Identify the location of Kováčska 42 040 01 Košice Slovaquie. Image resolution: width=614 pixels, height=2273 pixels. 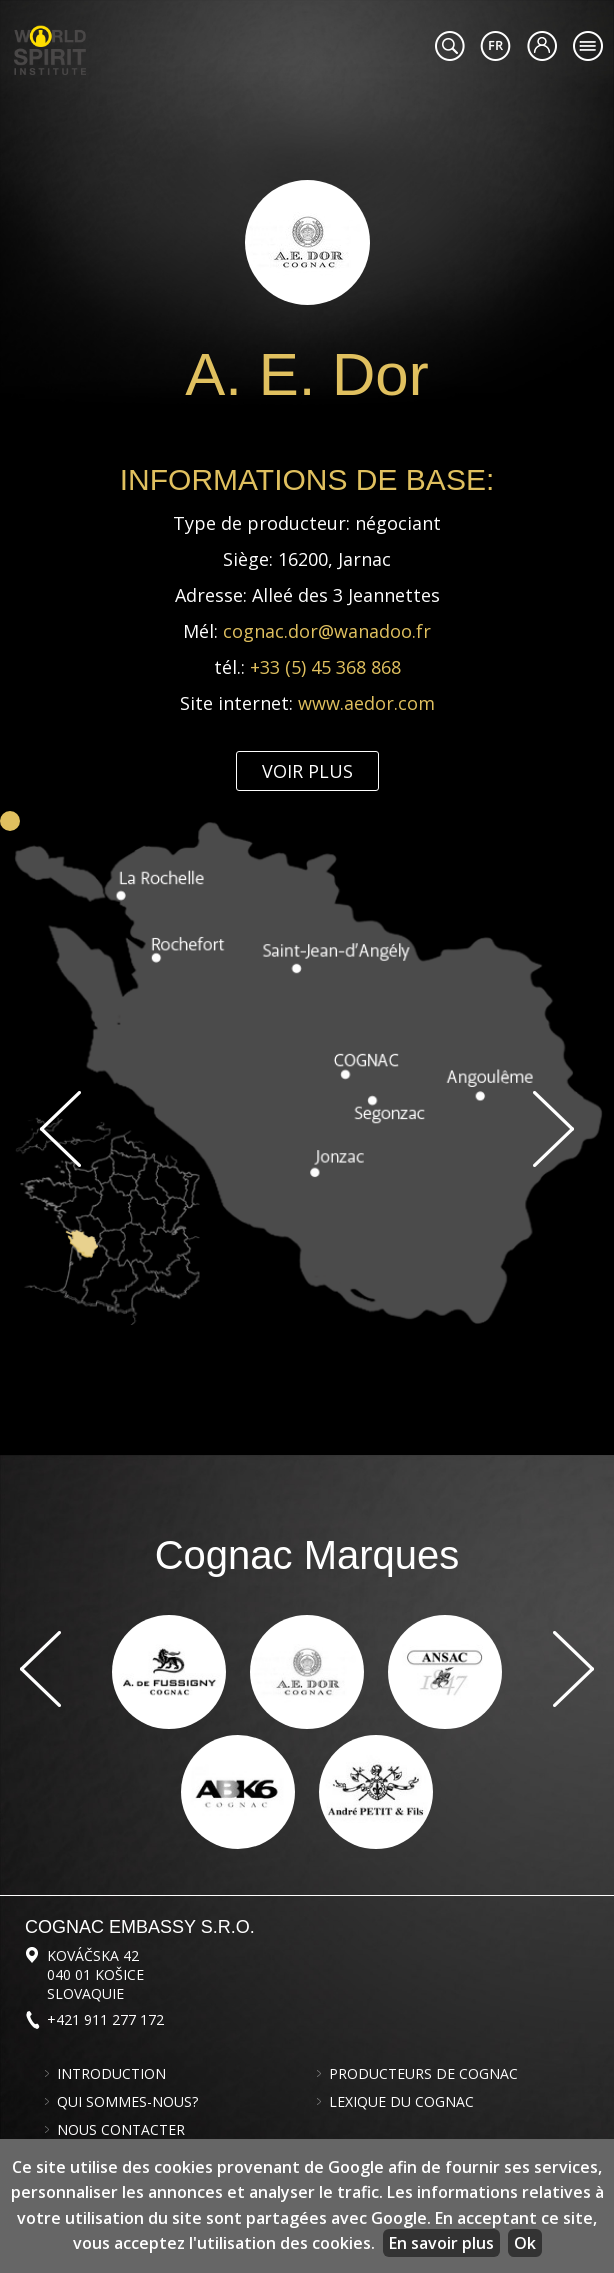
(95, 1974).